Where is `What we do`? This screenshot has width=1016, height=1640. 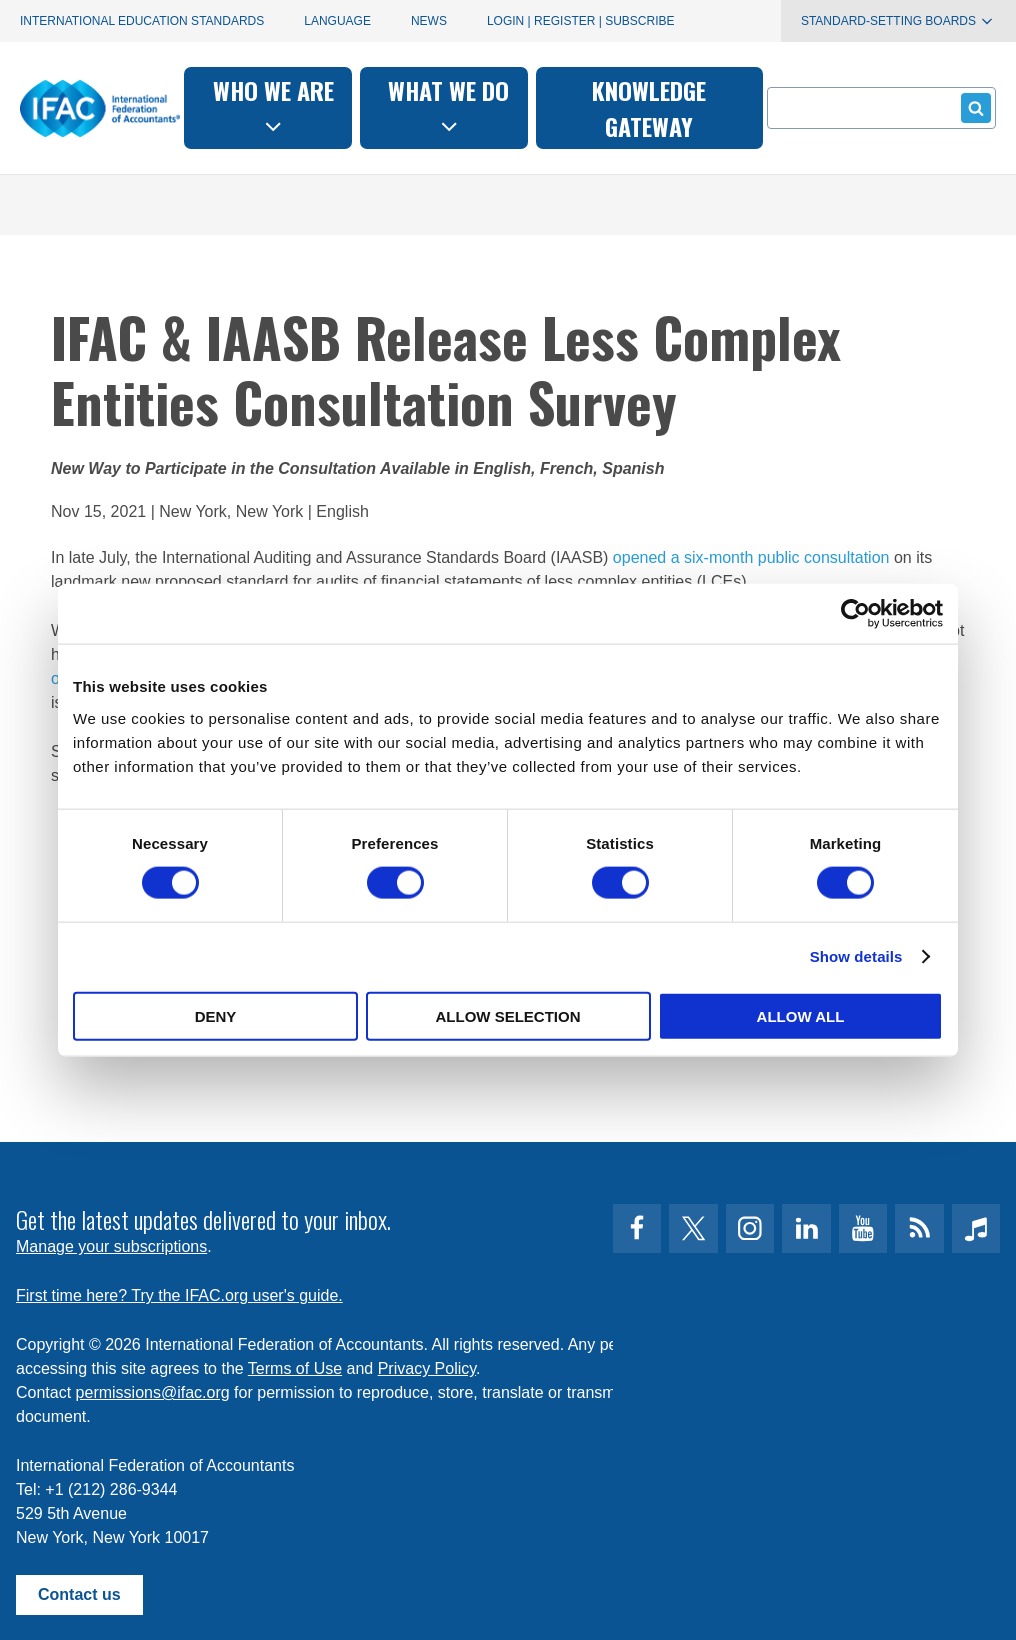 What we do is located at coordinates (448, 105).